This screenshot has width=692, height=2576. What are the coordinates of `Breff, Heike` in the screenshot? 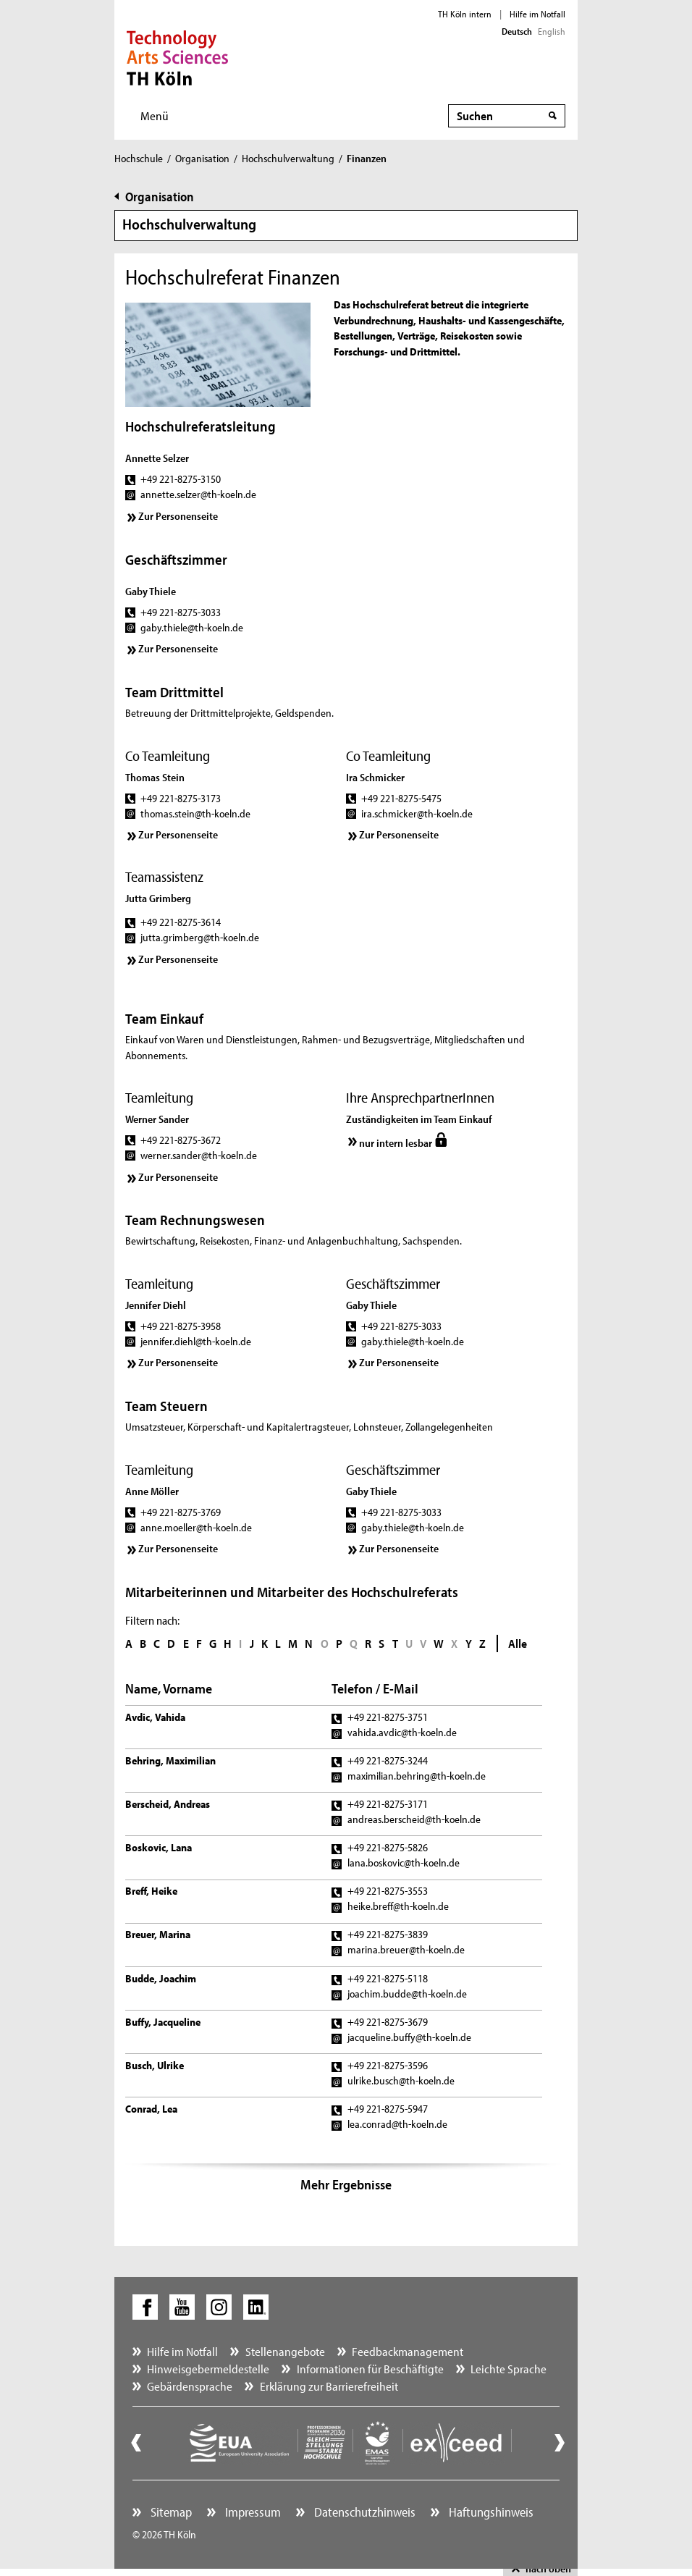 It's located at (151, 1891).